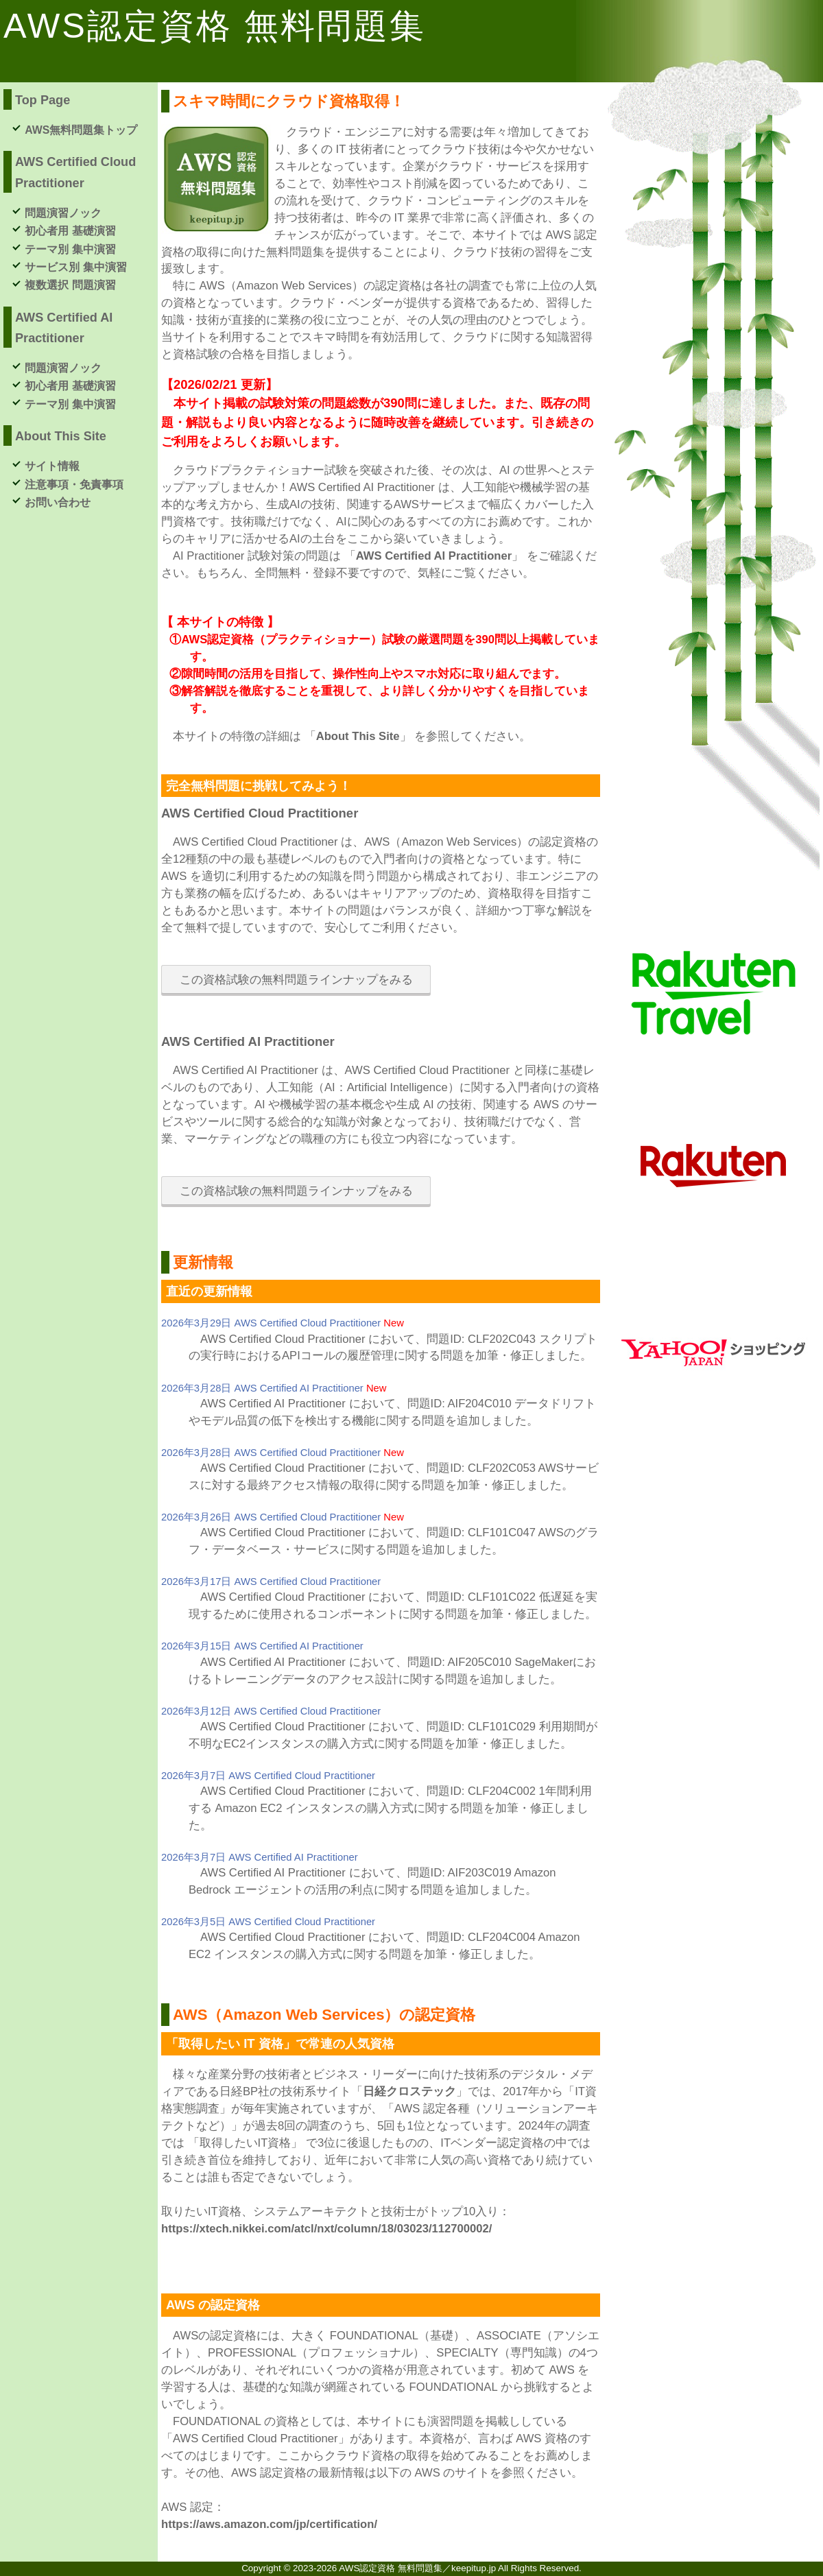  Describe the element at coordinates (58, 502) in the screenshot. I see `お問い合わせ` at that location.